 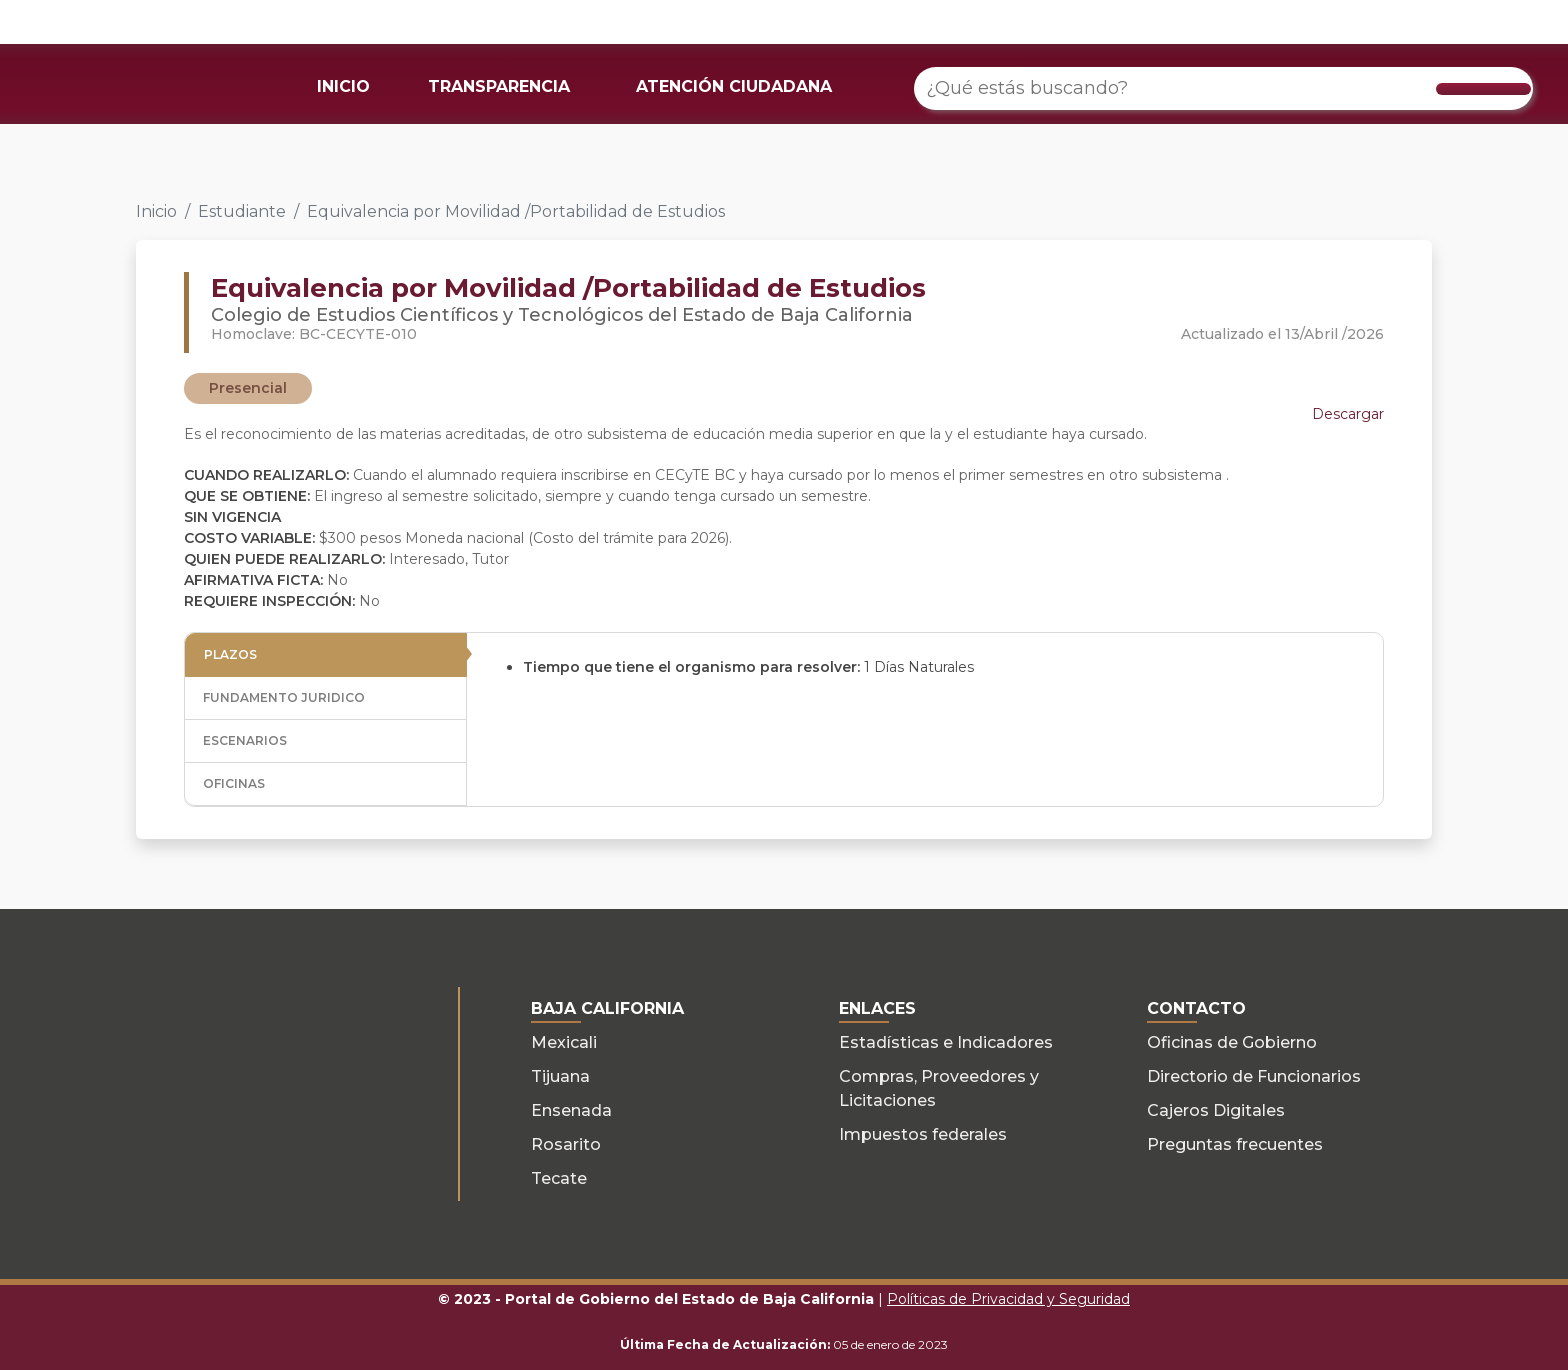 I want to click on Rosarito, so click(x=566, y=1144).